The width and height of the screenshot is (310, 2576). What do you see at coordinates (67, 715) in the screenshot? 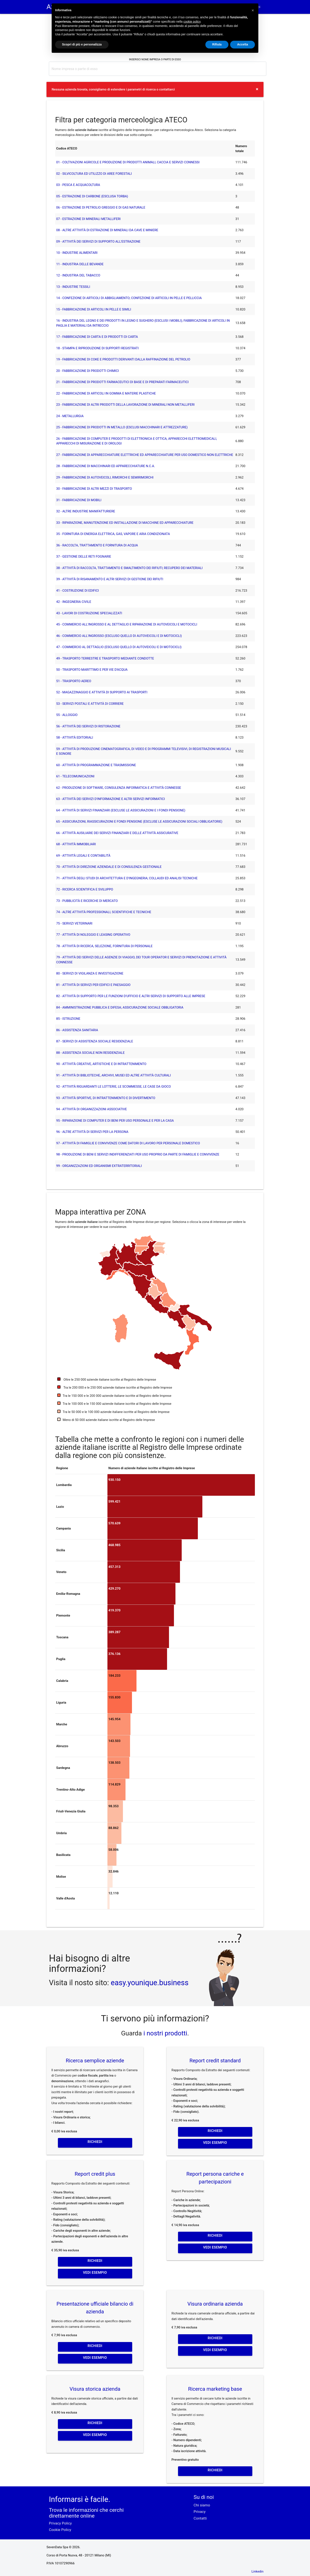
I see `55 - ALLOGGIO` at bounding box center [67, 715].